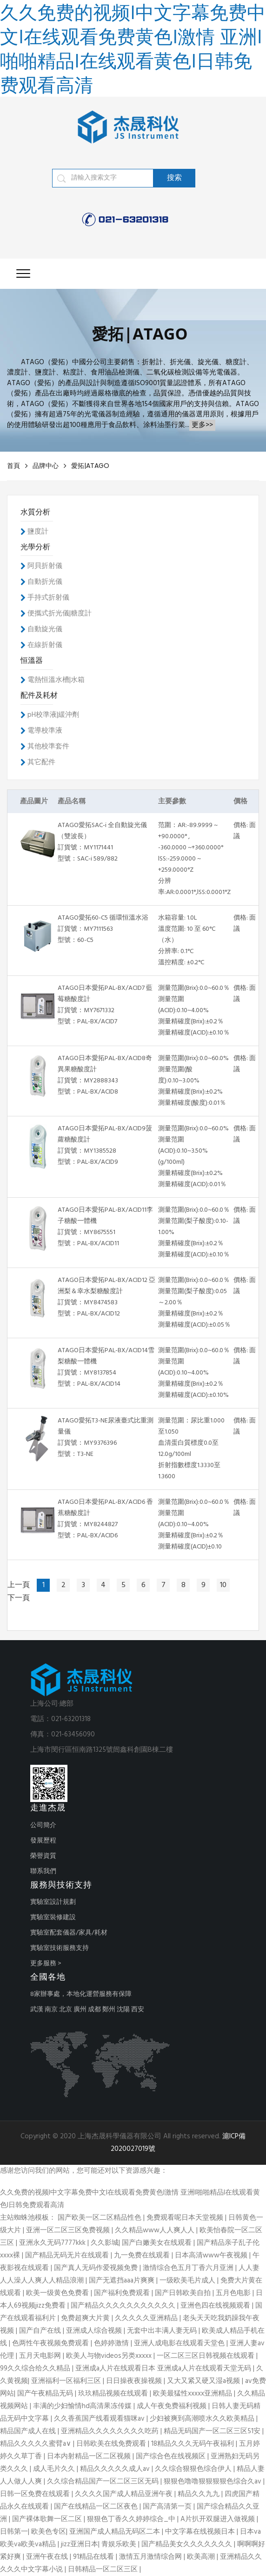 The image size is (266, 2576). Describe the element at coordinates (43, 1825) in the screenshot. I see `公司簡介` at that location.